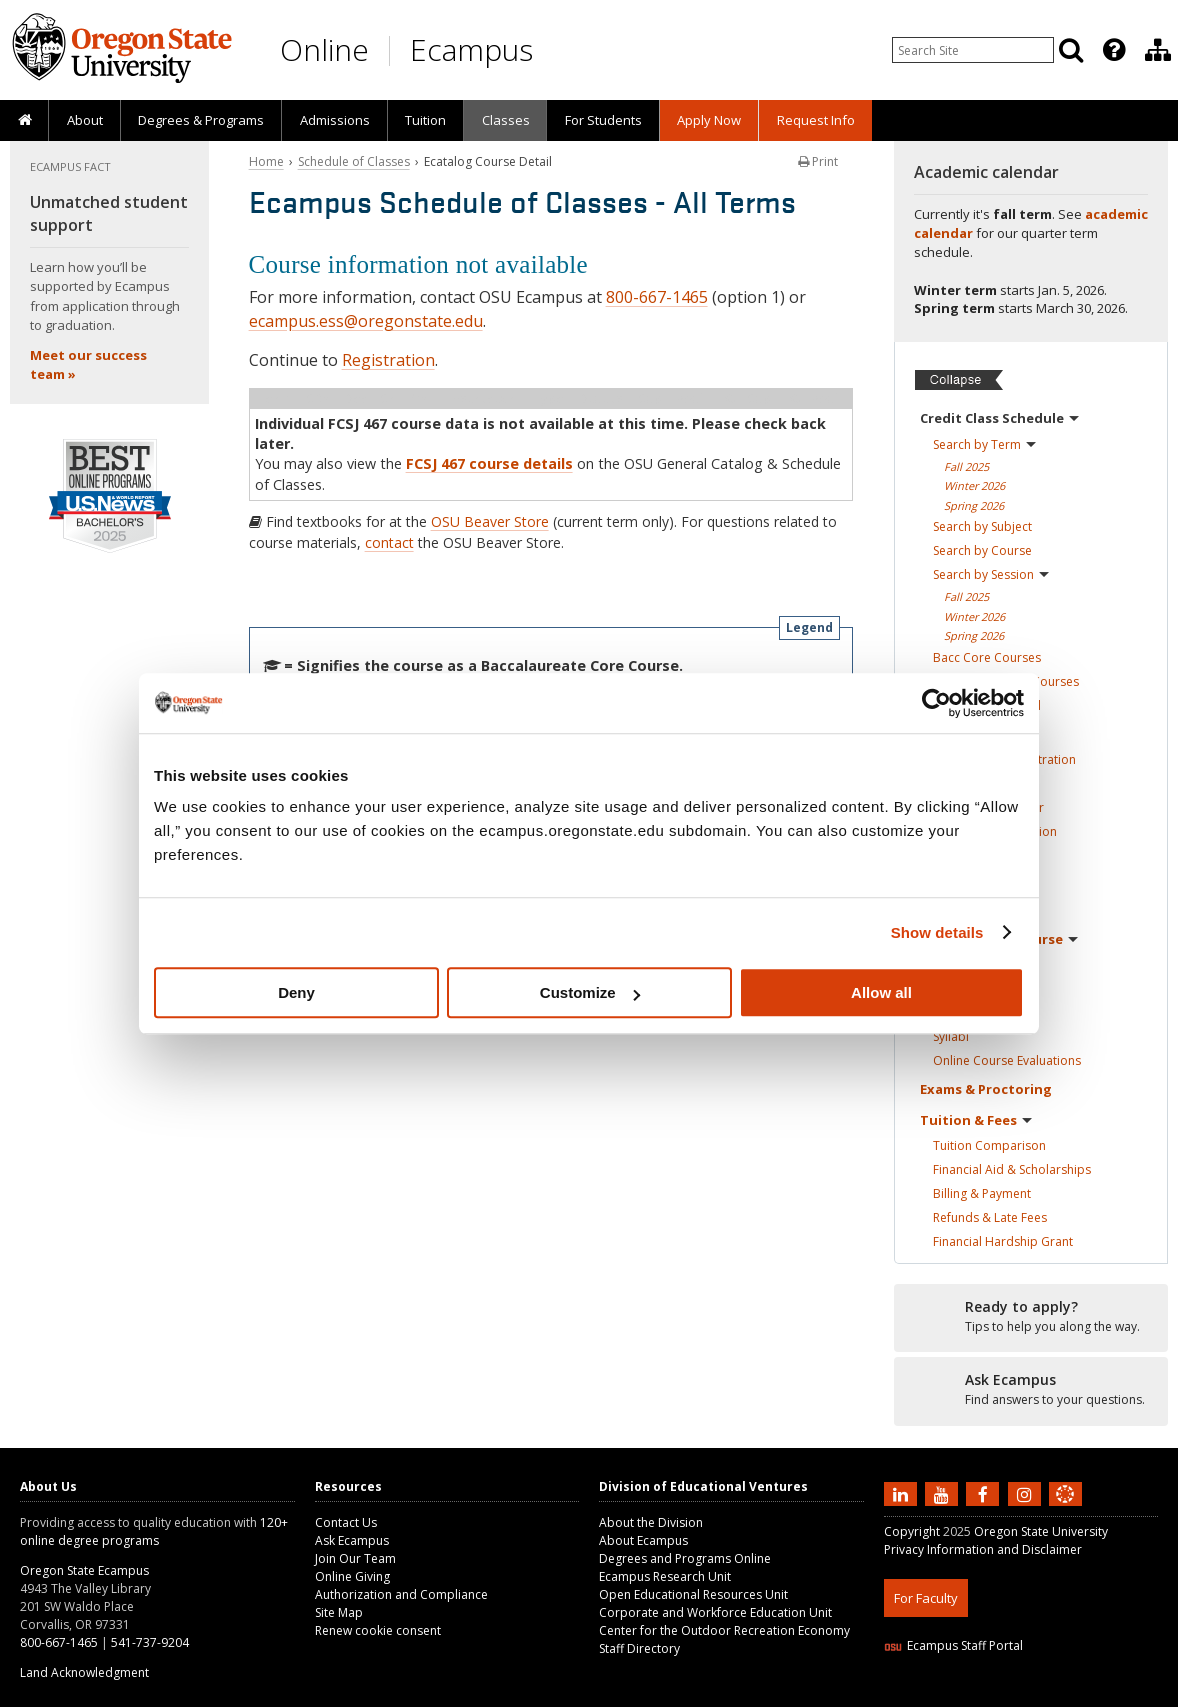 Image resolution: width=1178 pixels, height=1707 pixels. Describe the element at coordinates (651, 1522) in the screenshot. I see `About the Division` at that location.